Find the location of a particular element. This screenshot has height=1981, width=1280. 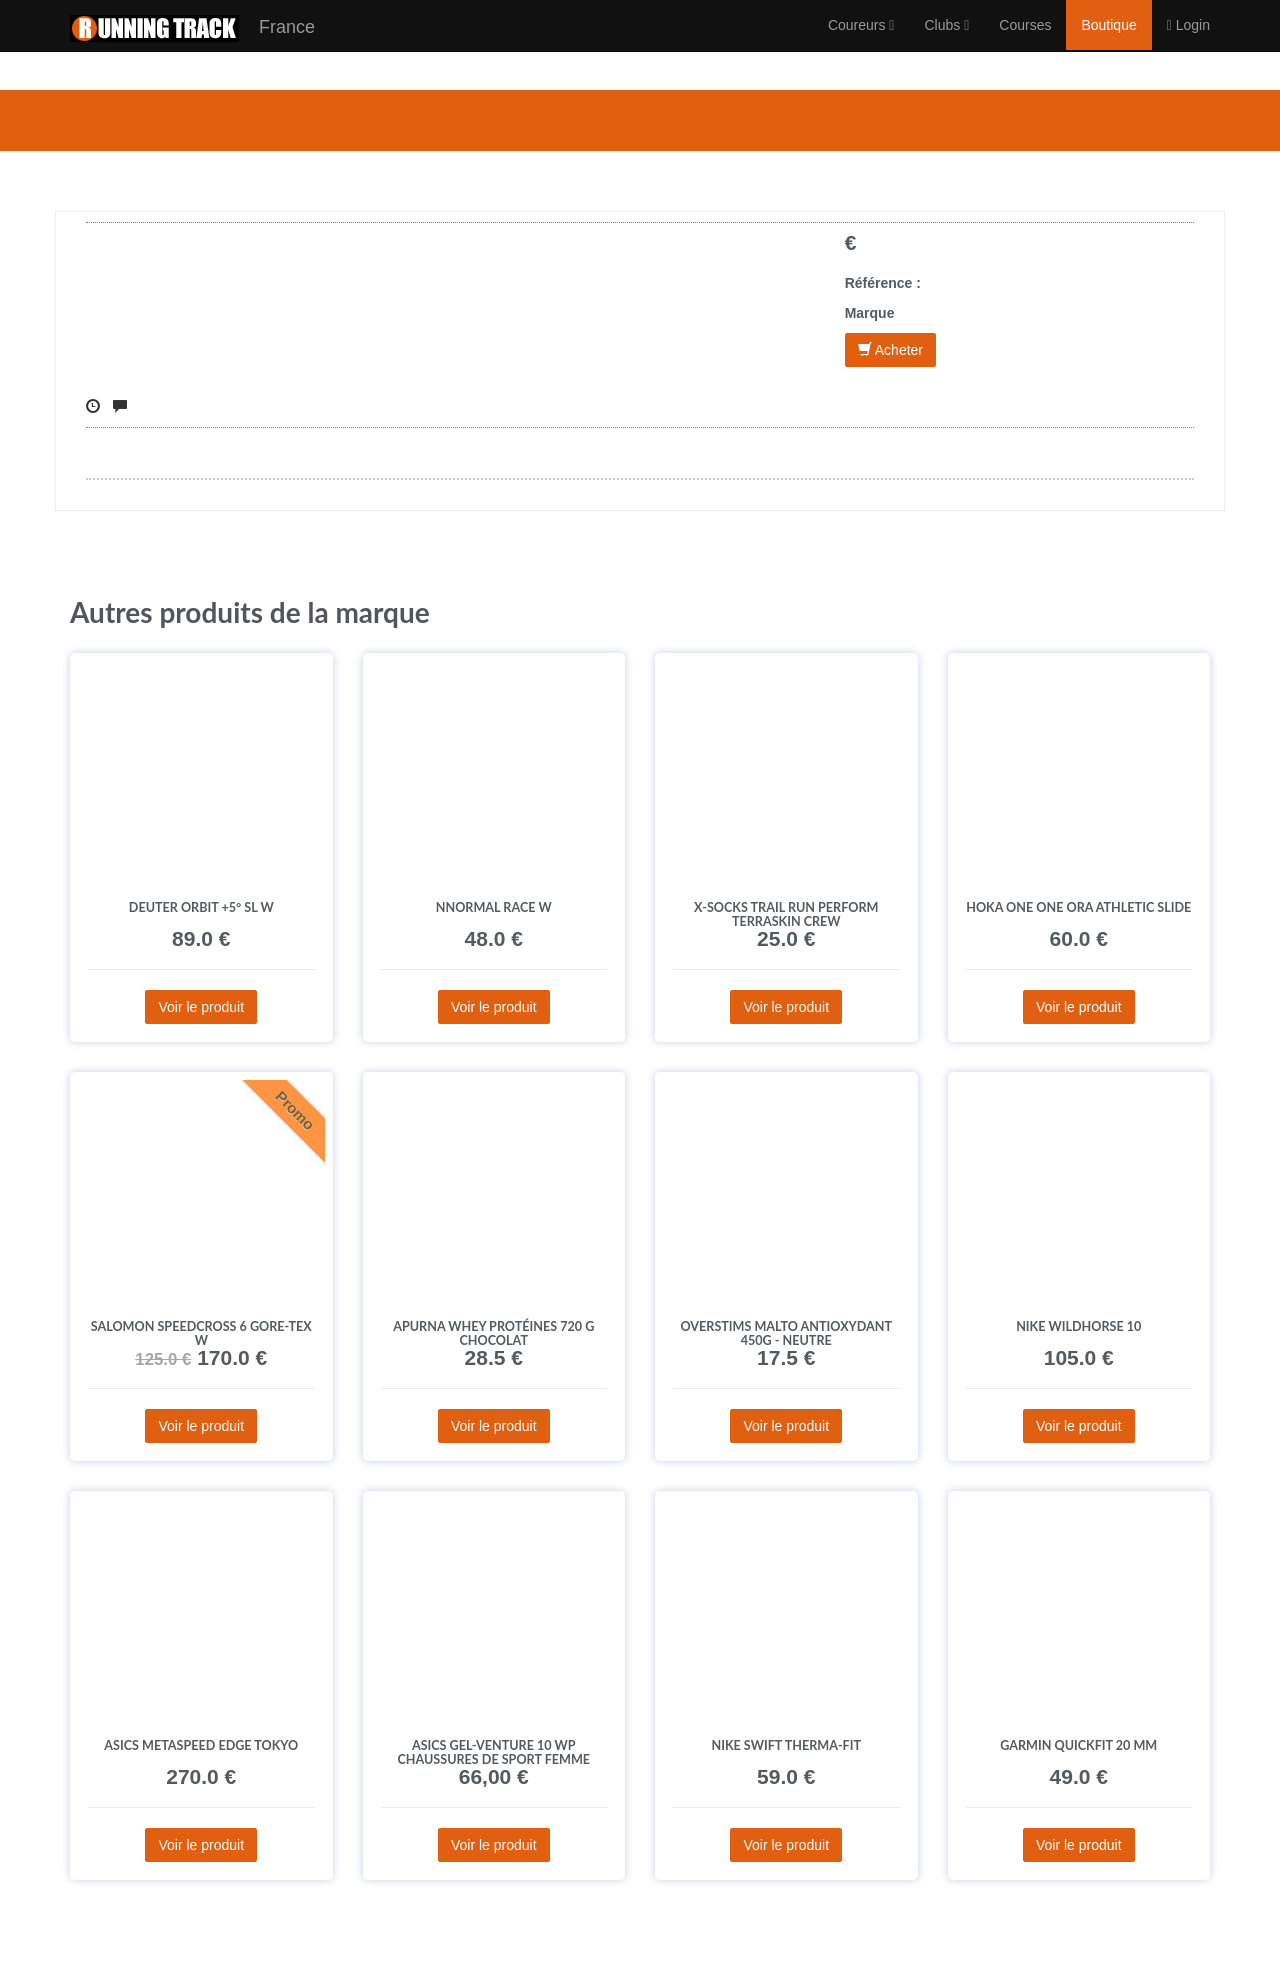

Coureurs is located at coordinates (861, 45).